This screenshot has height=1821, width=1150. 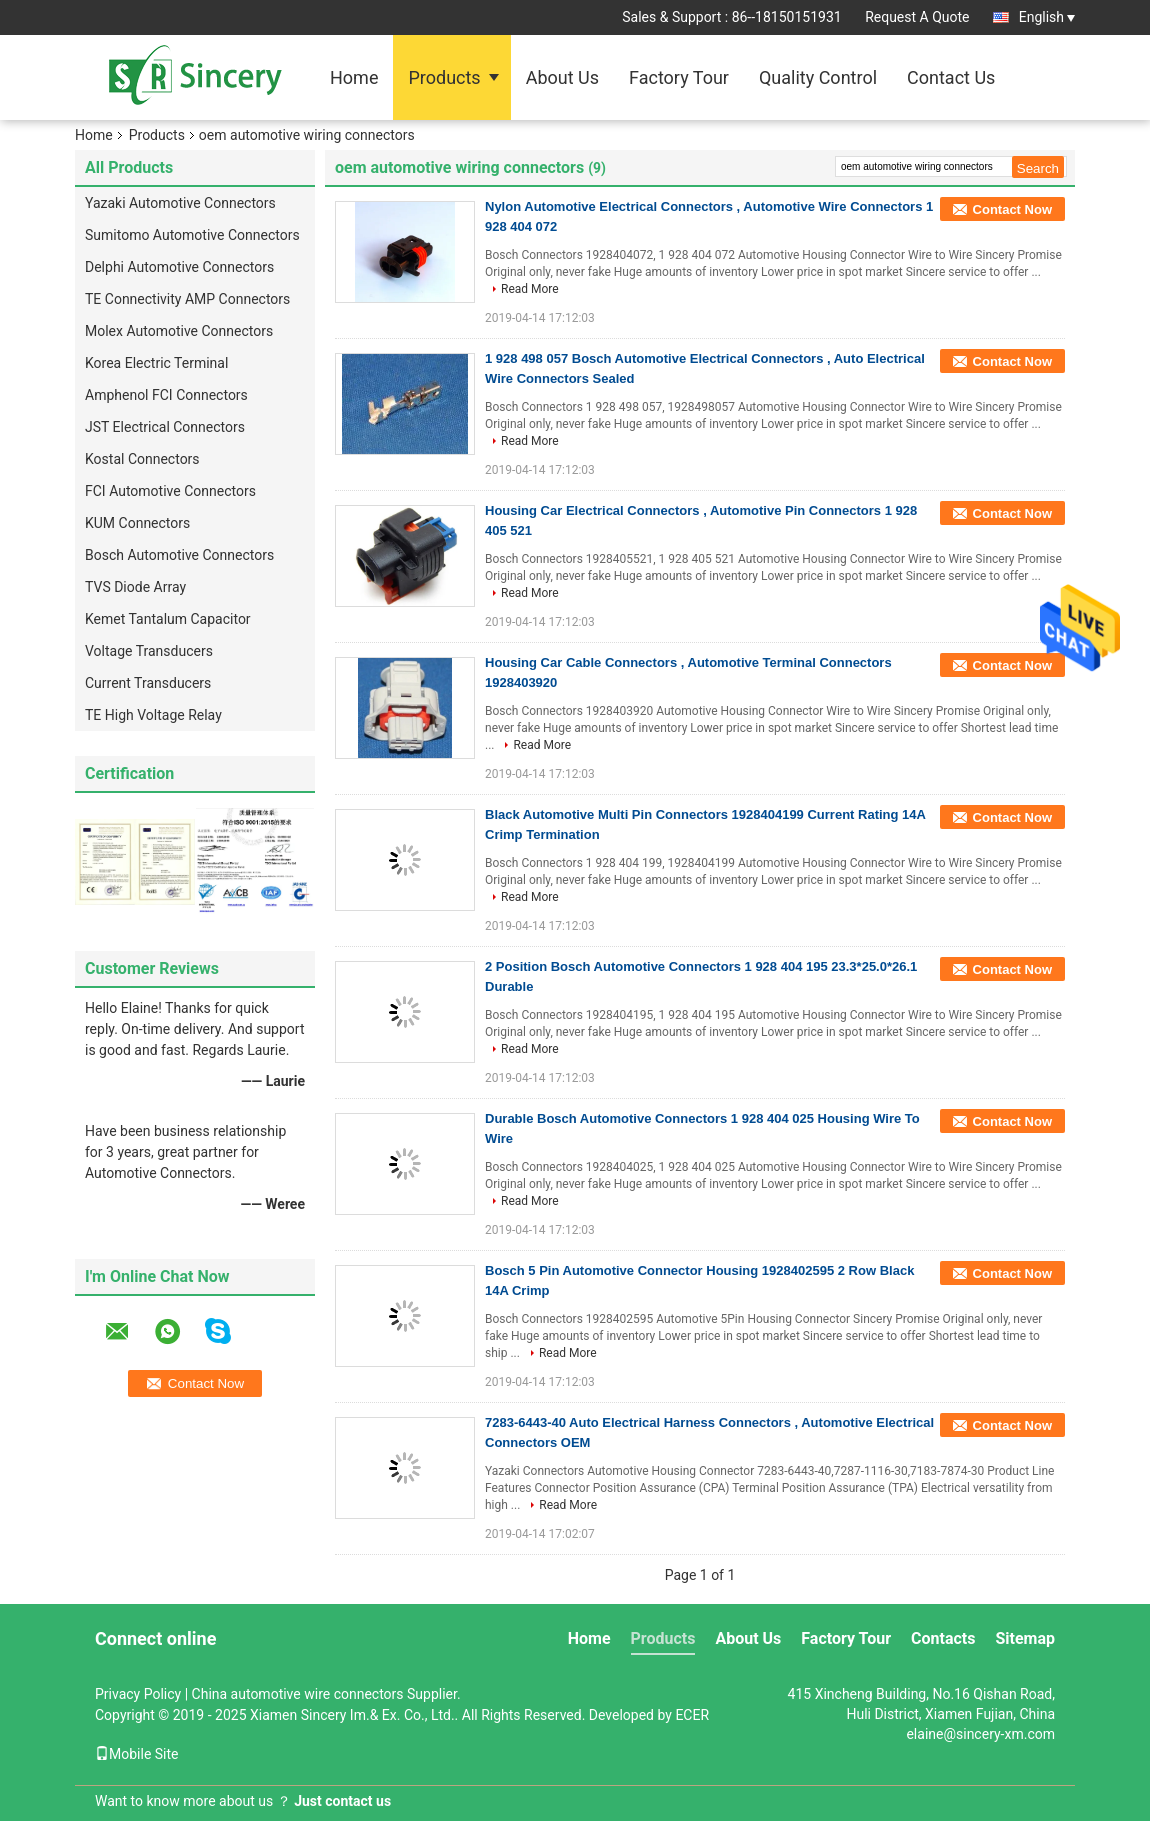 What do you see at coordinates (166, 395) in the screenshot?
I see `Amphenol FCI Connectors` at bounding box center [166, 395].